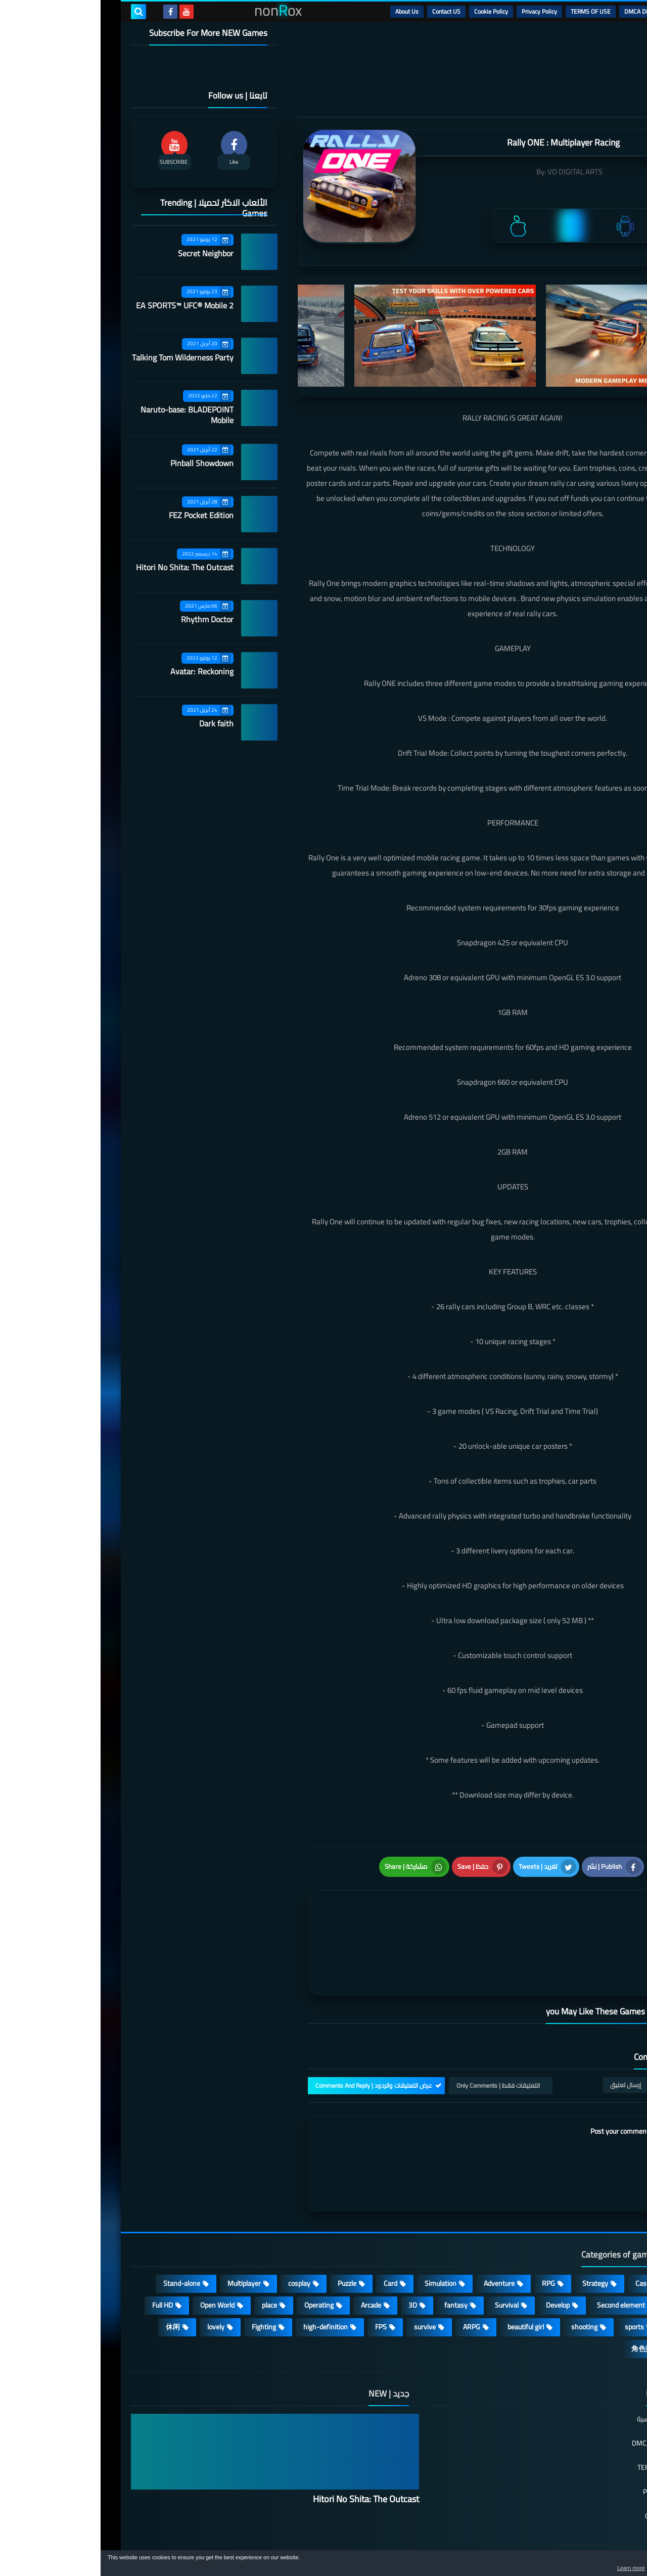  I want to click on sports, so click(533, 2273).